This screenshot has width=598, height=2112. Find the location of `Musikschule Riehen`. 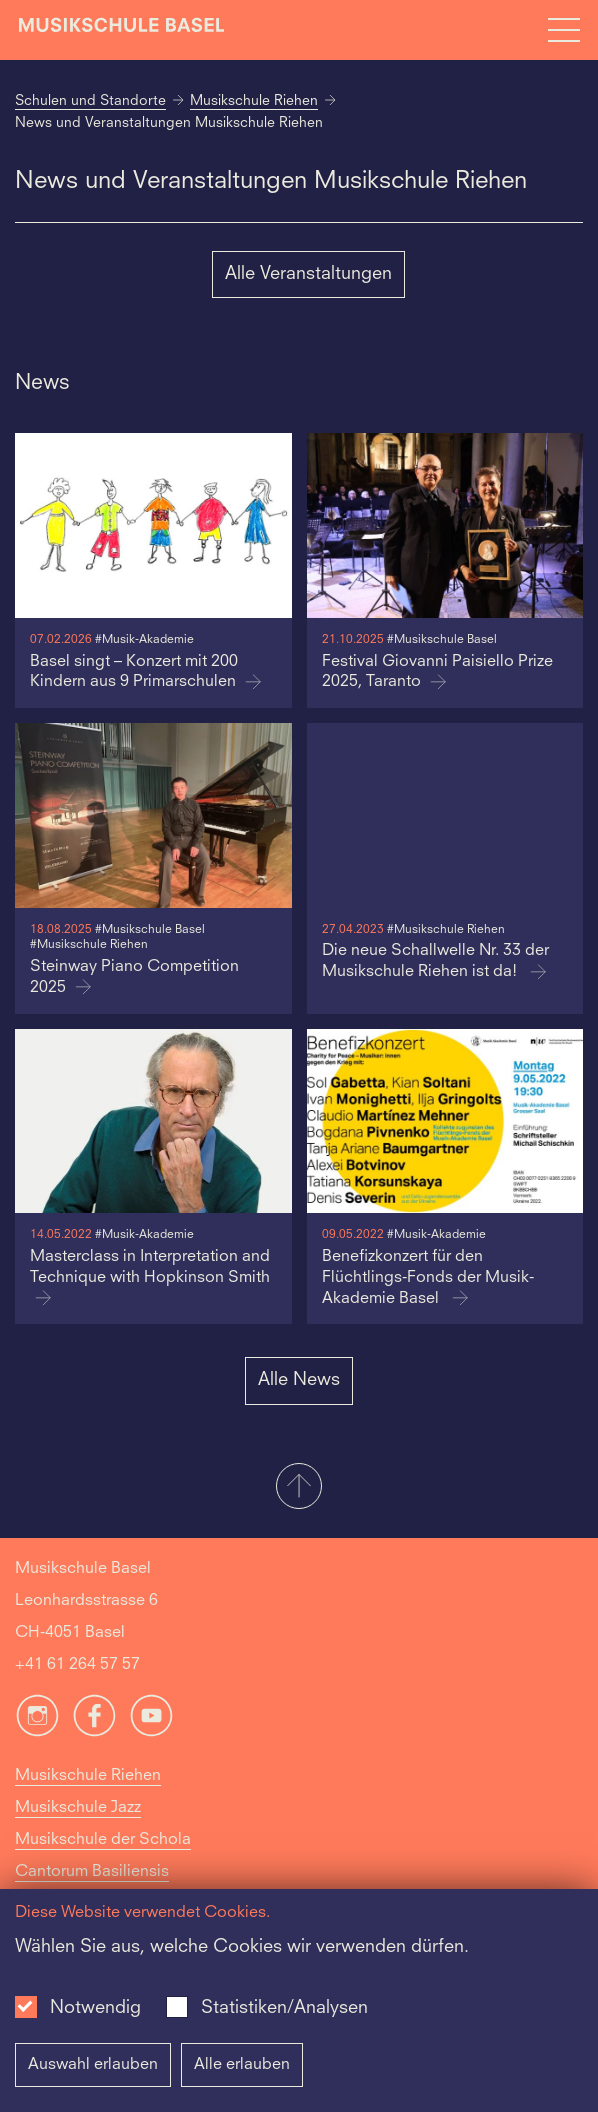

Musikschule Riehen is located at coordinates (254, 101).